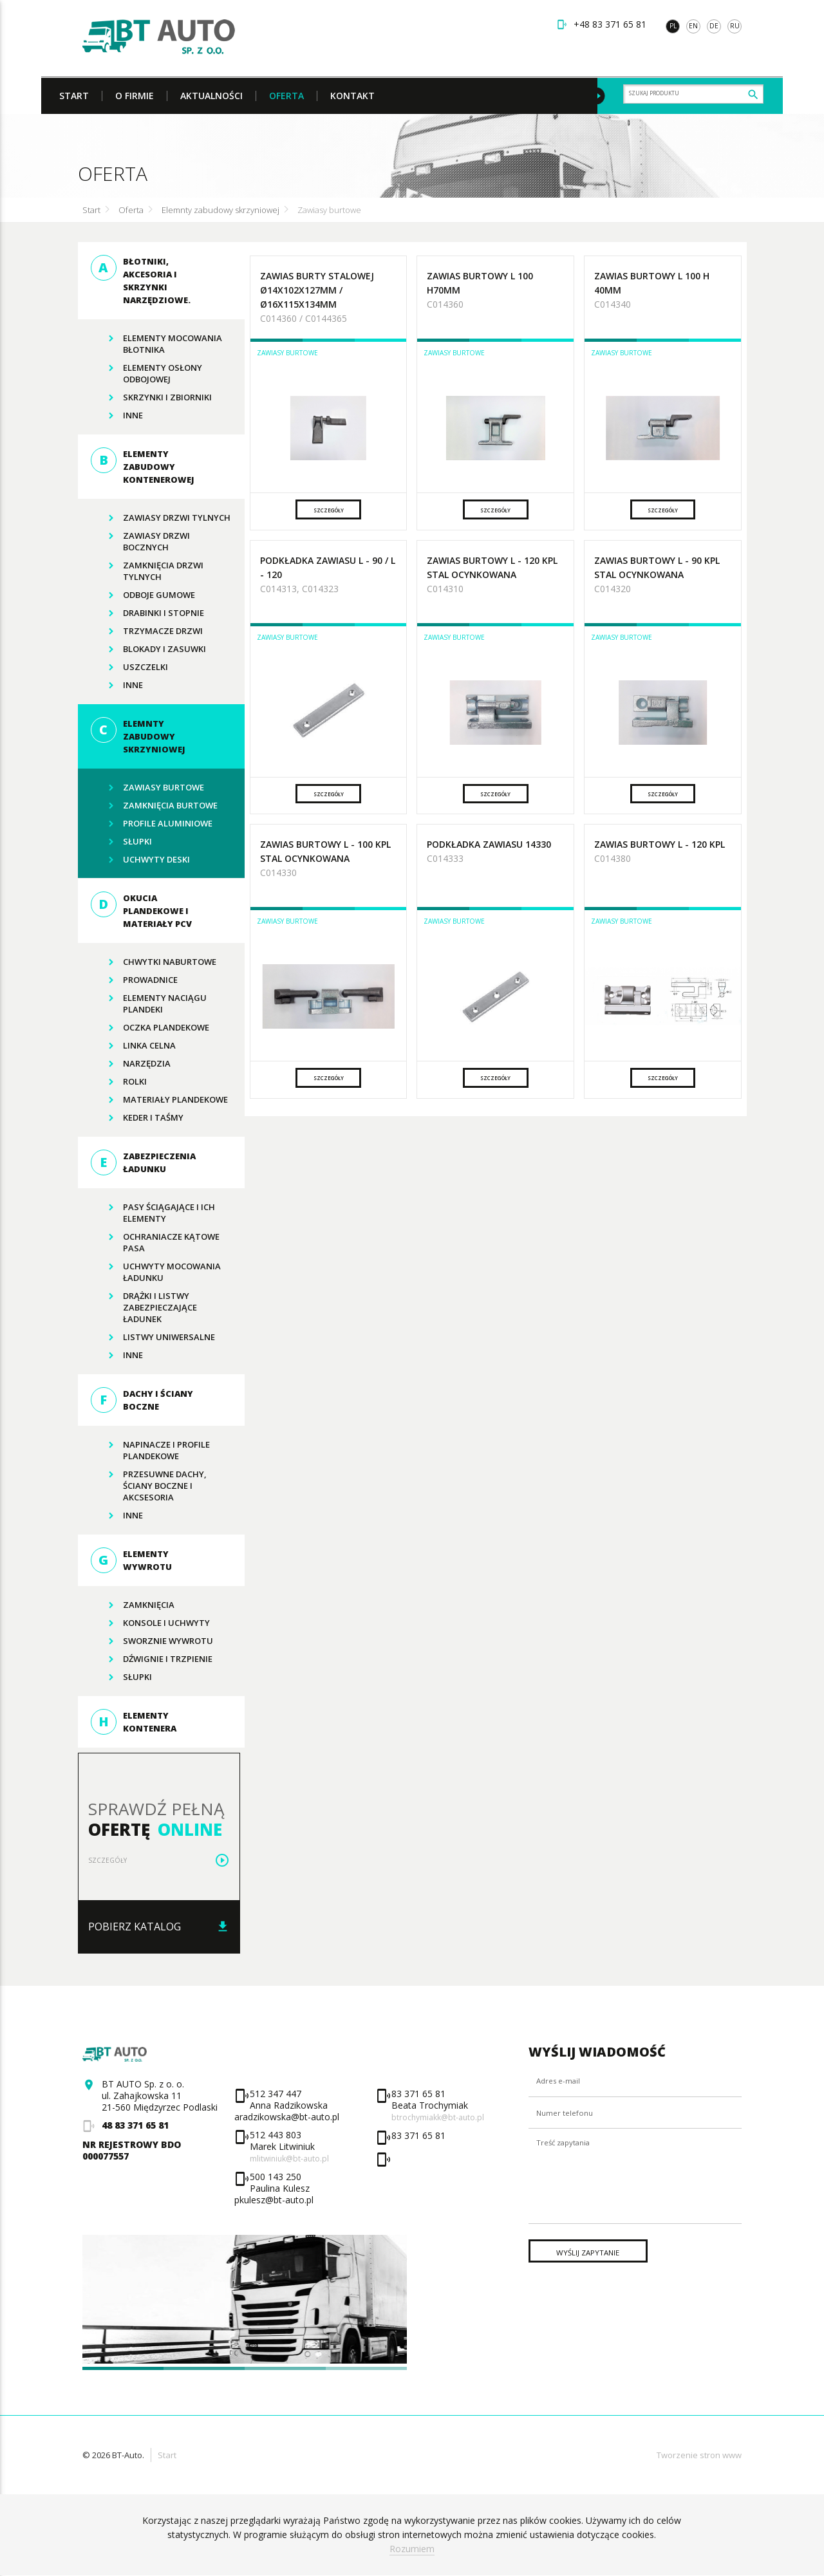 The height and width of the screenshot is (2576, 824). Describe the element at coordinates (91, 210) in the screenshot. I see `Start` at that location.